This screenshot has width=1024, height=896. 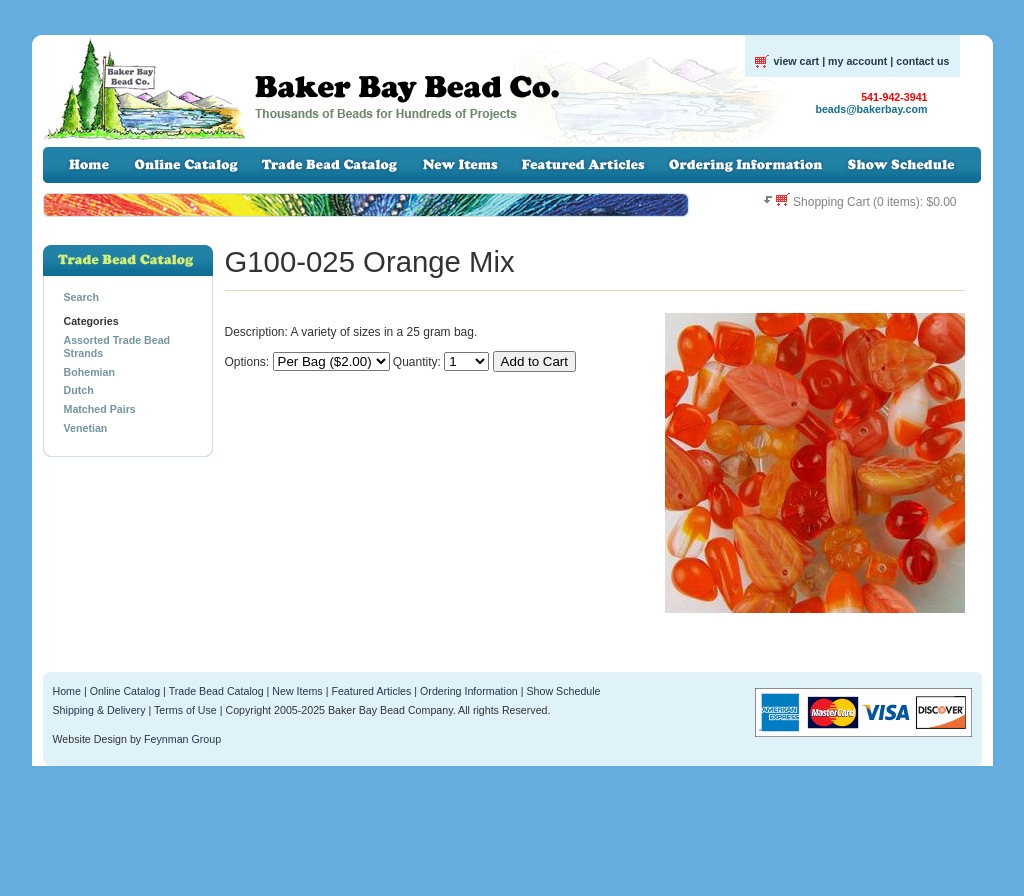 I want to click on Search, so click(x=82, y=297).